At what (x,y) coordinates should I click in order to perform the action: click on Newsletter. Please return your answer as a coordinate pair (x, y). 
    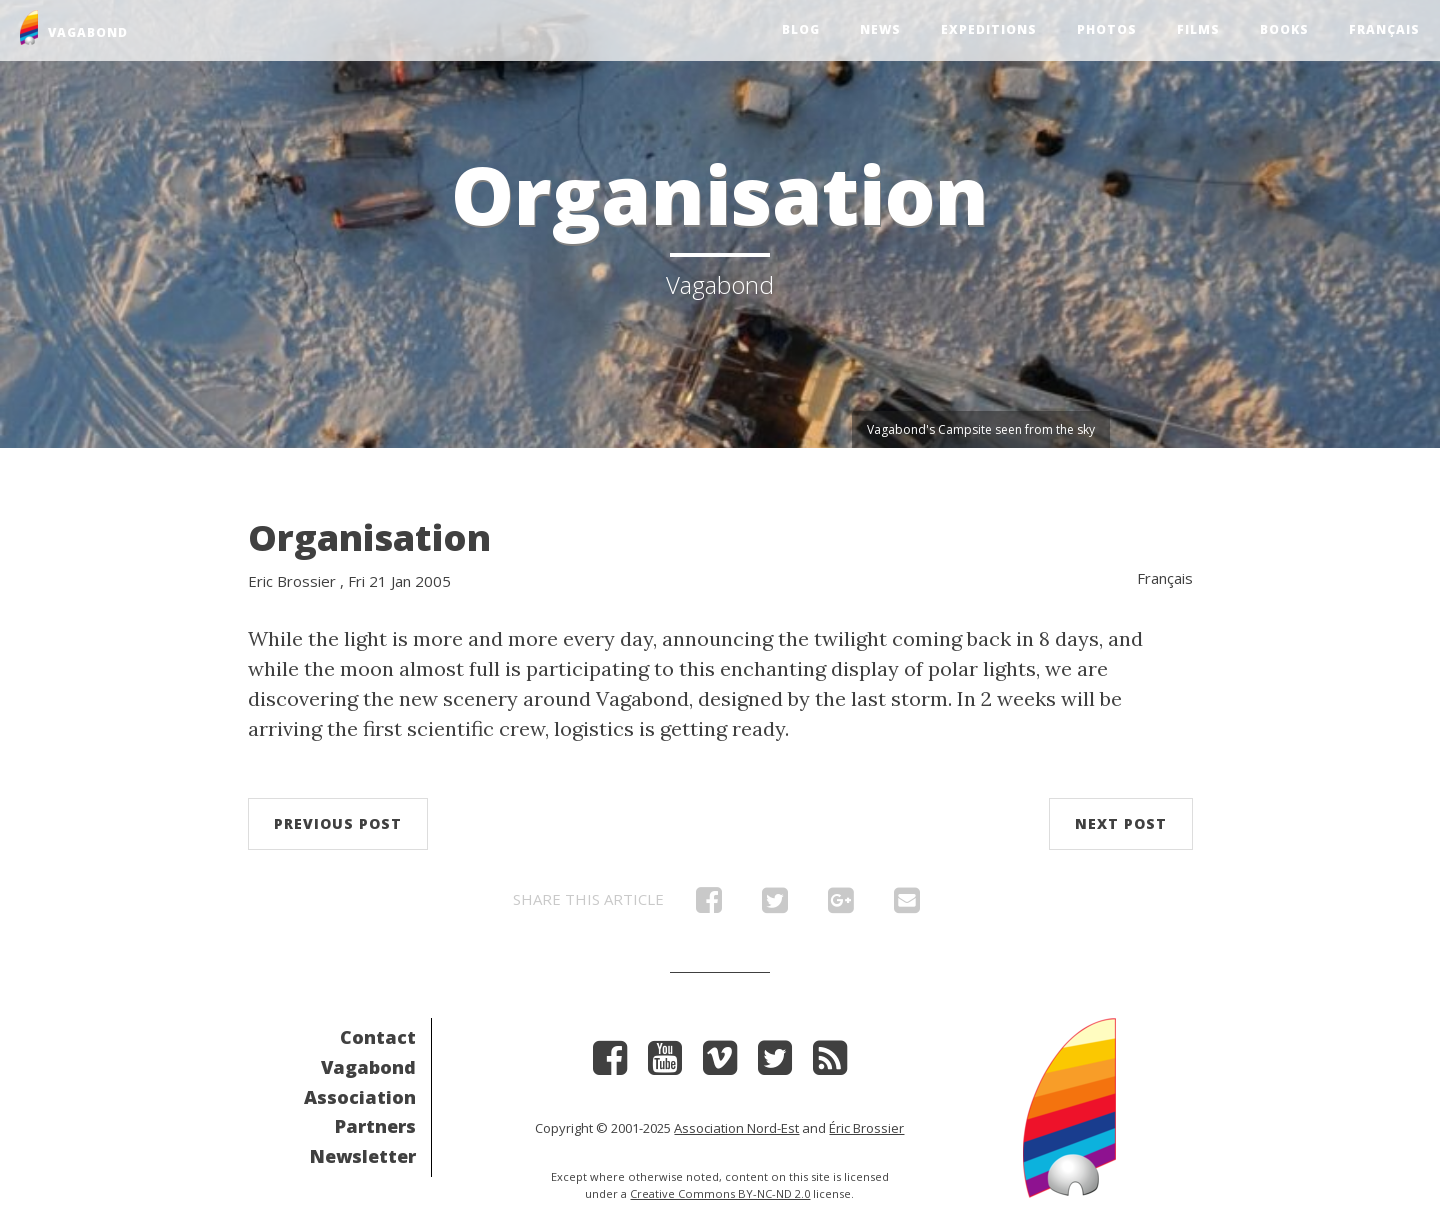
    Looking at the image, I should click on (363, 1156).